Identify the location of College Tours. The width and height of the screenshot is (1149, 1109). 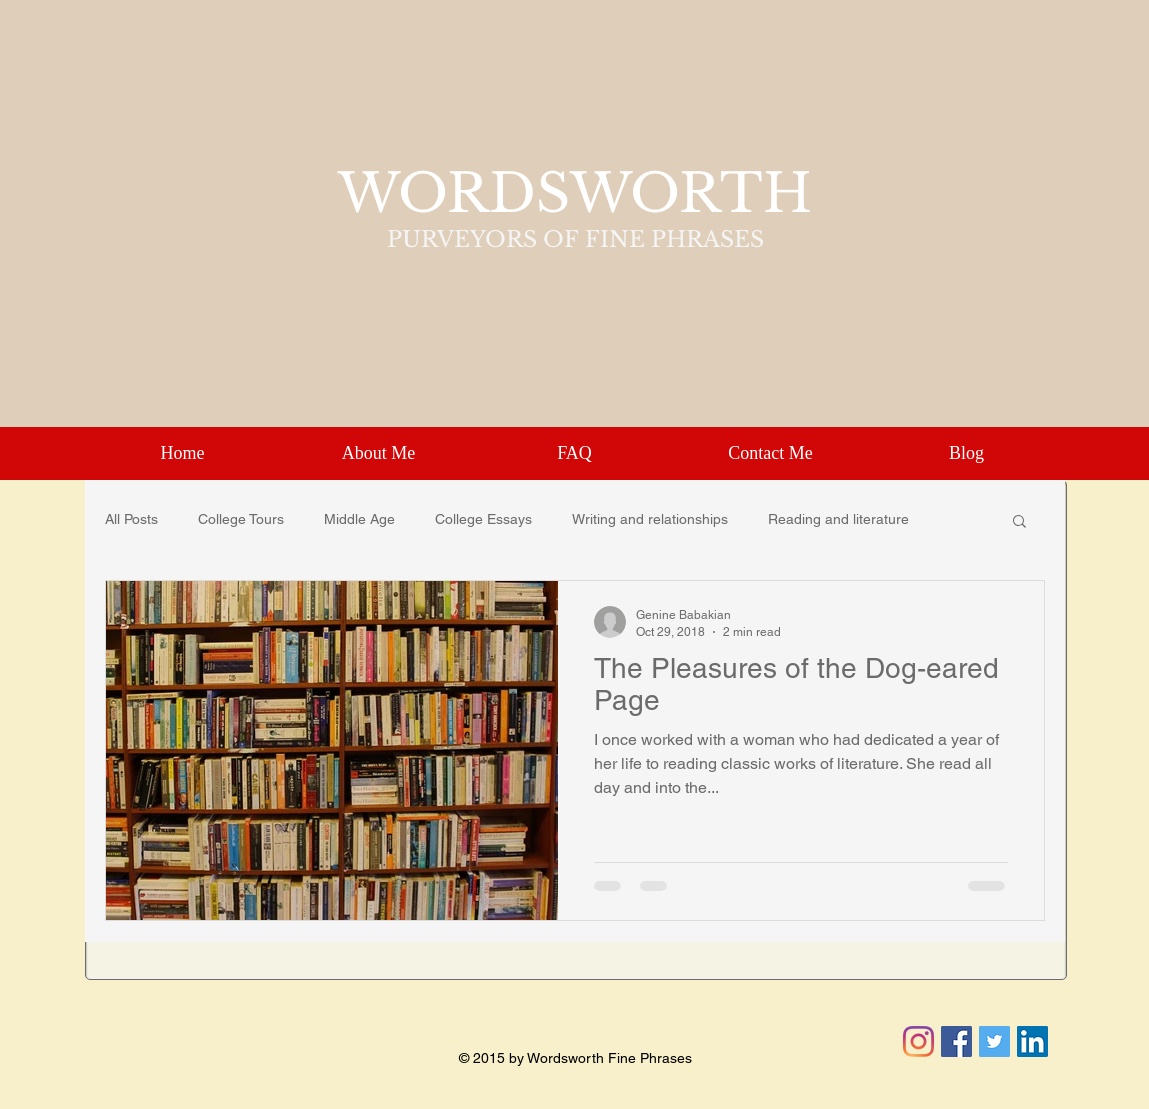
(241, 519).